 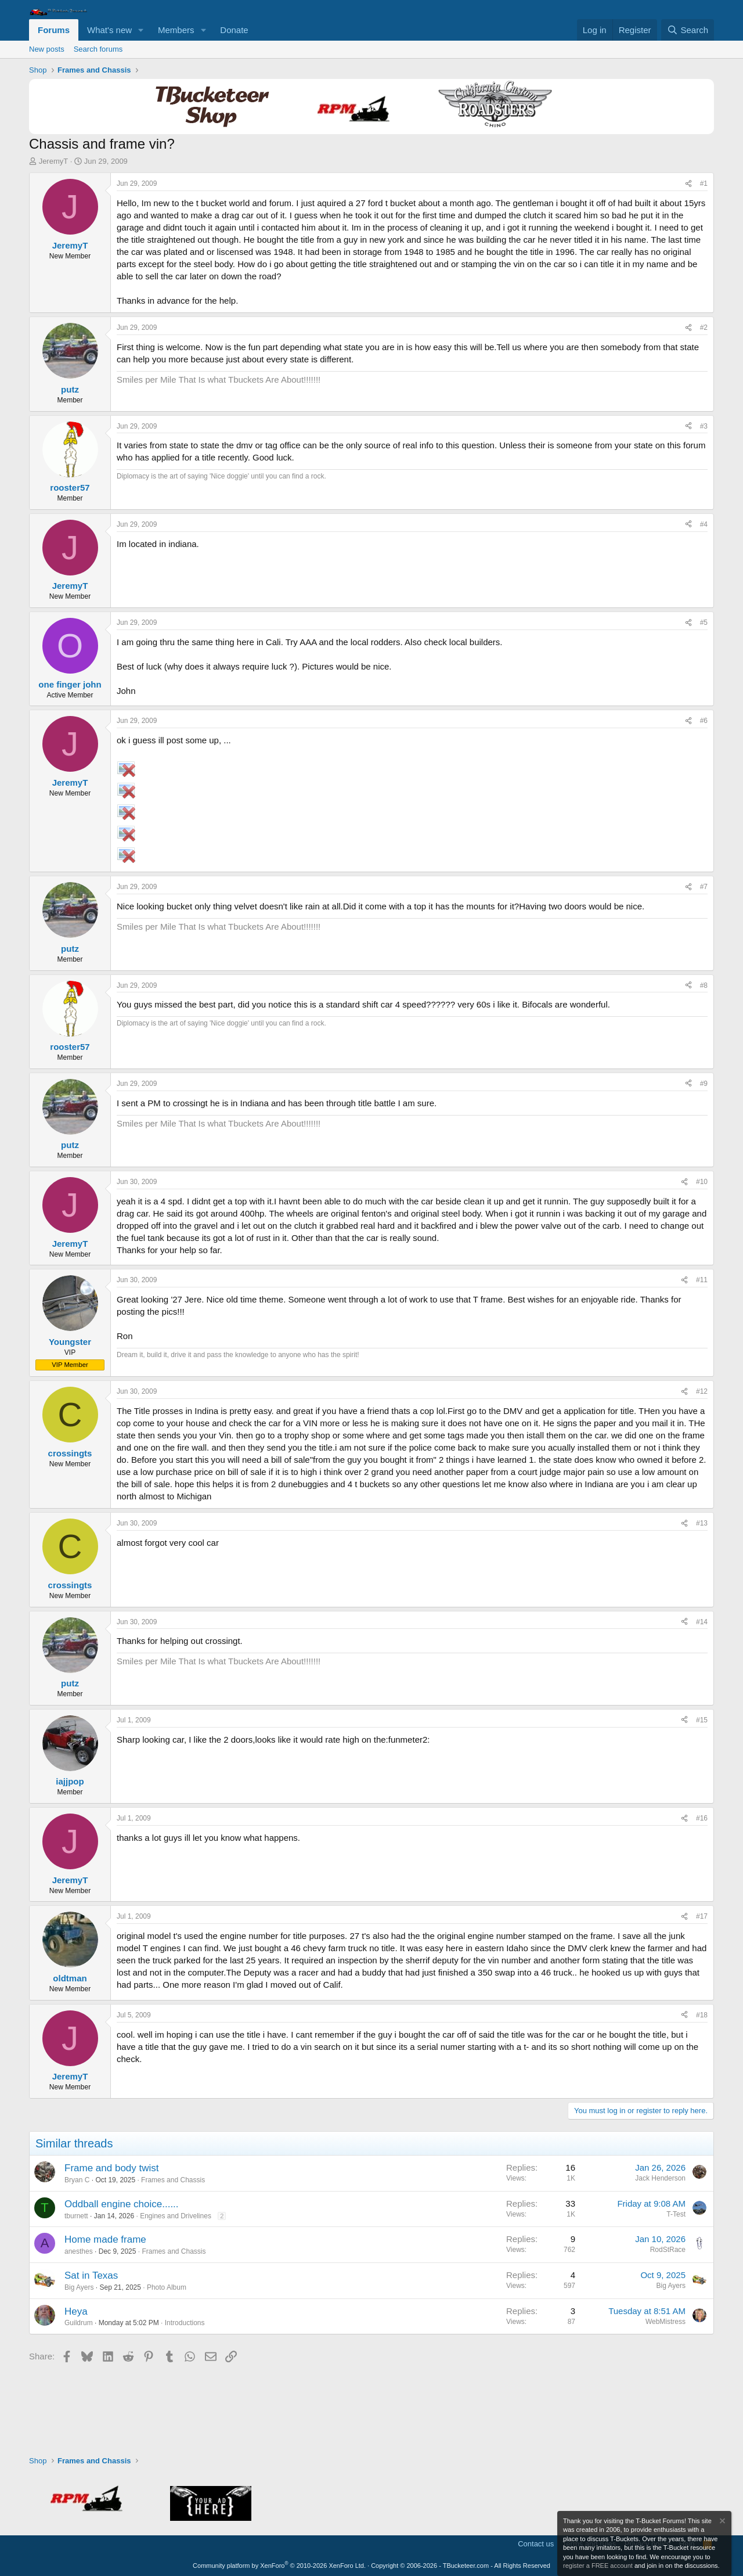 I want to click on Home made frame, so click(x=105, y=2239).